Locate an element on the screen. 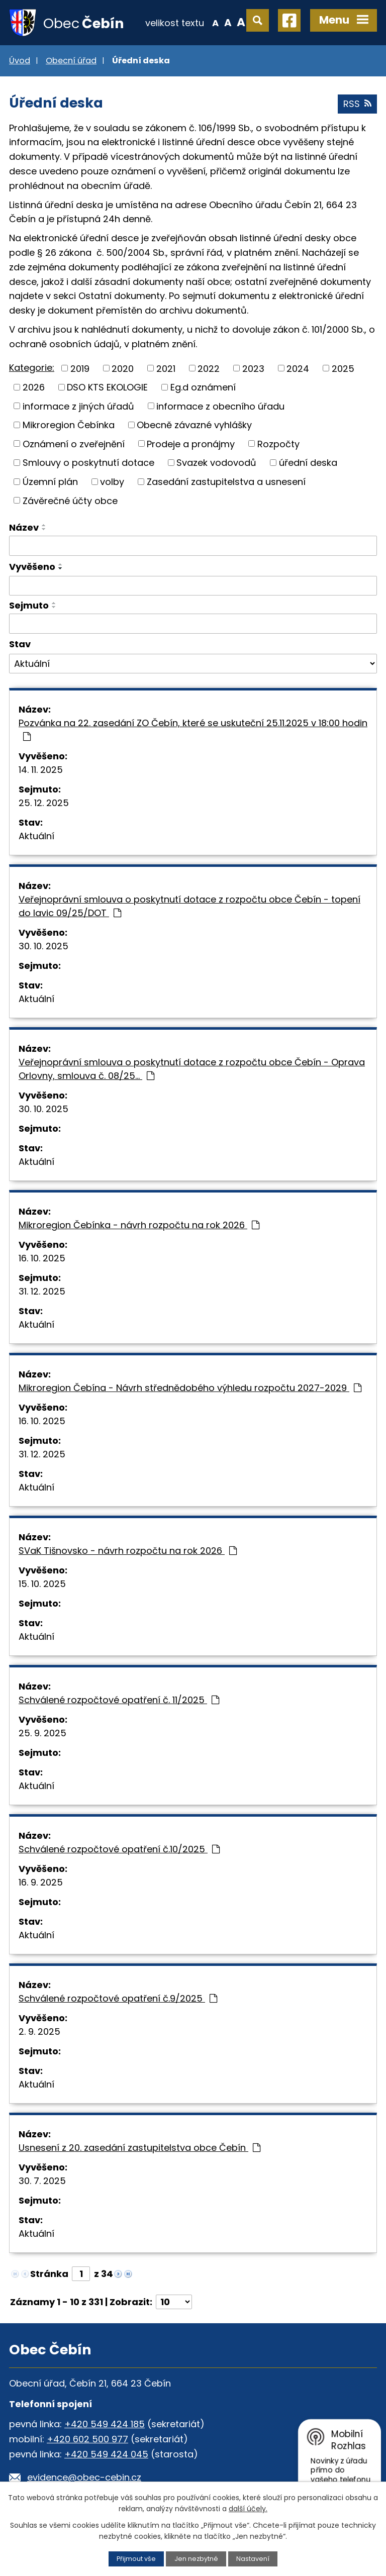  Svazek vodovodů is located at coordinates (216, 462).